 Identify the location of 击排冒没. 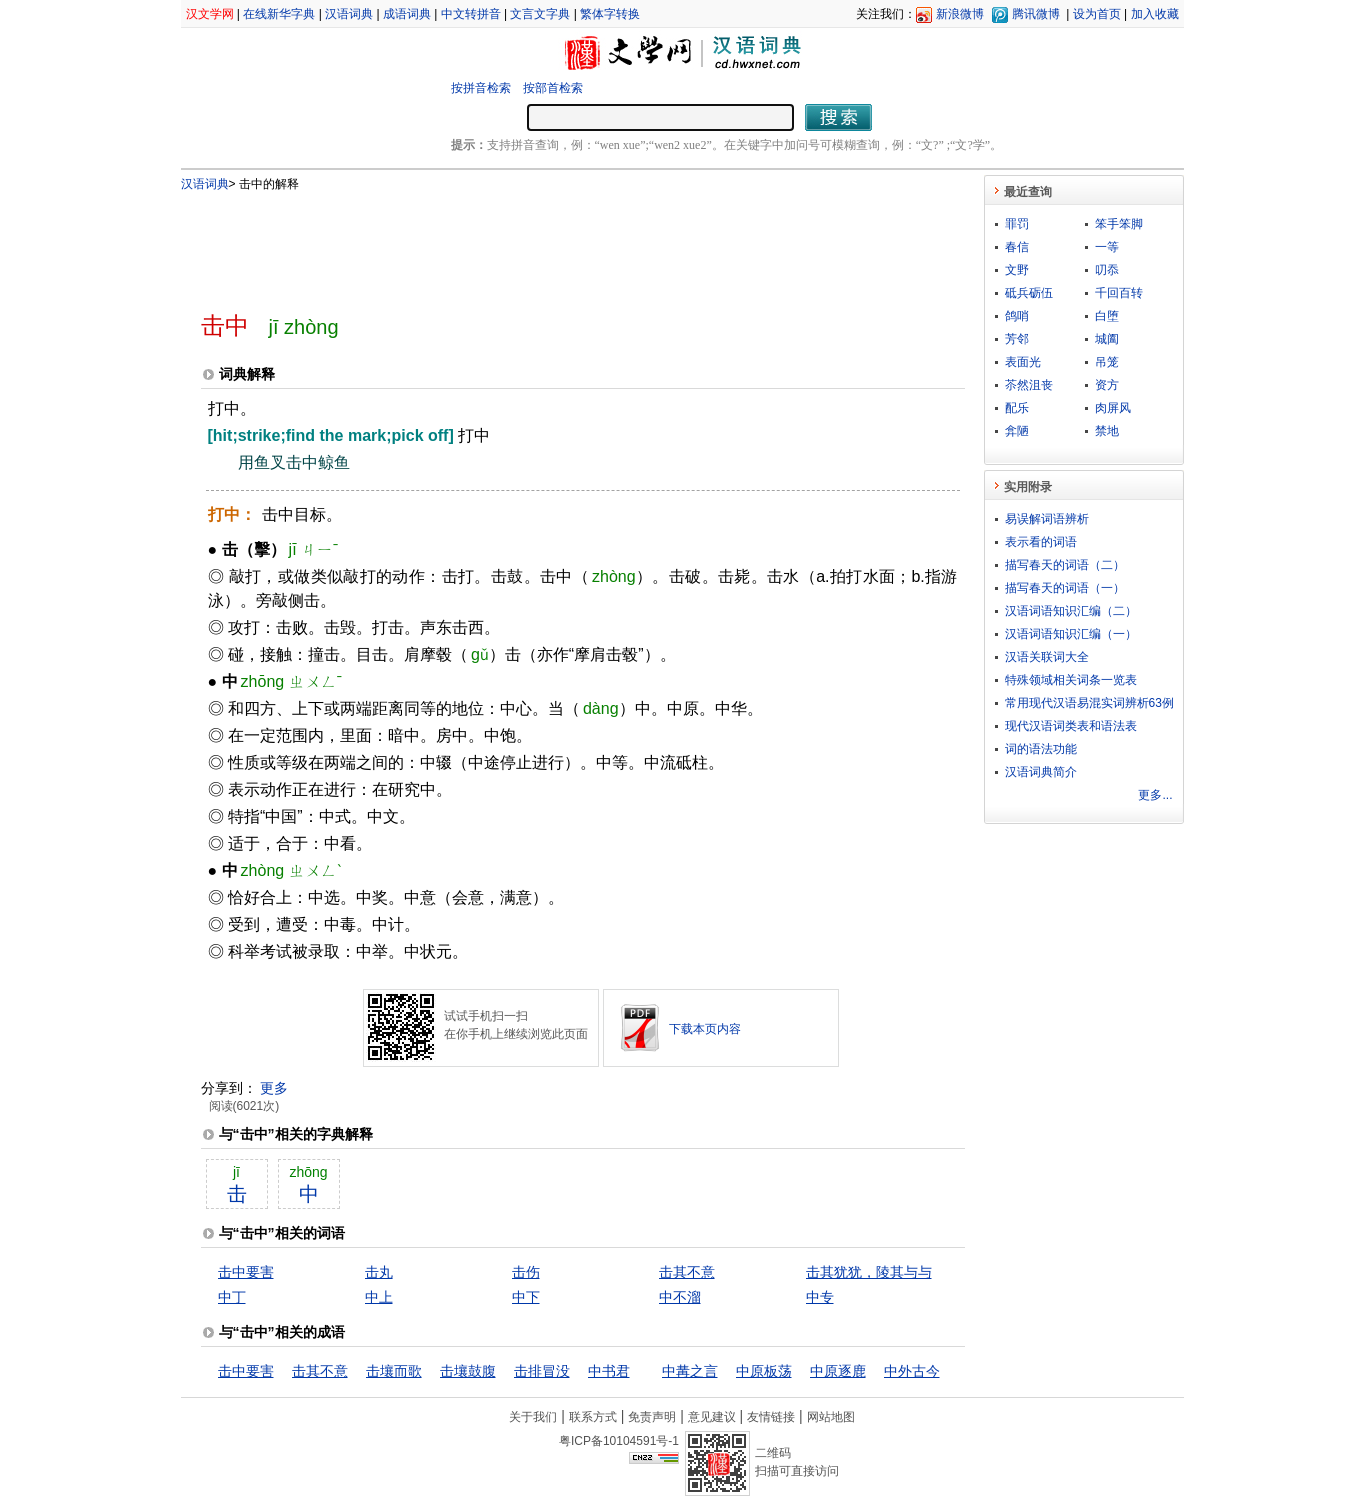
(542, 1371).